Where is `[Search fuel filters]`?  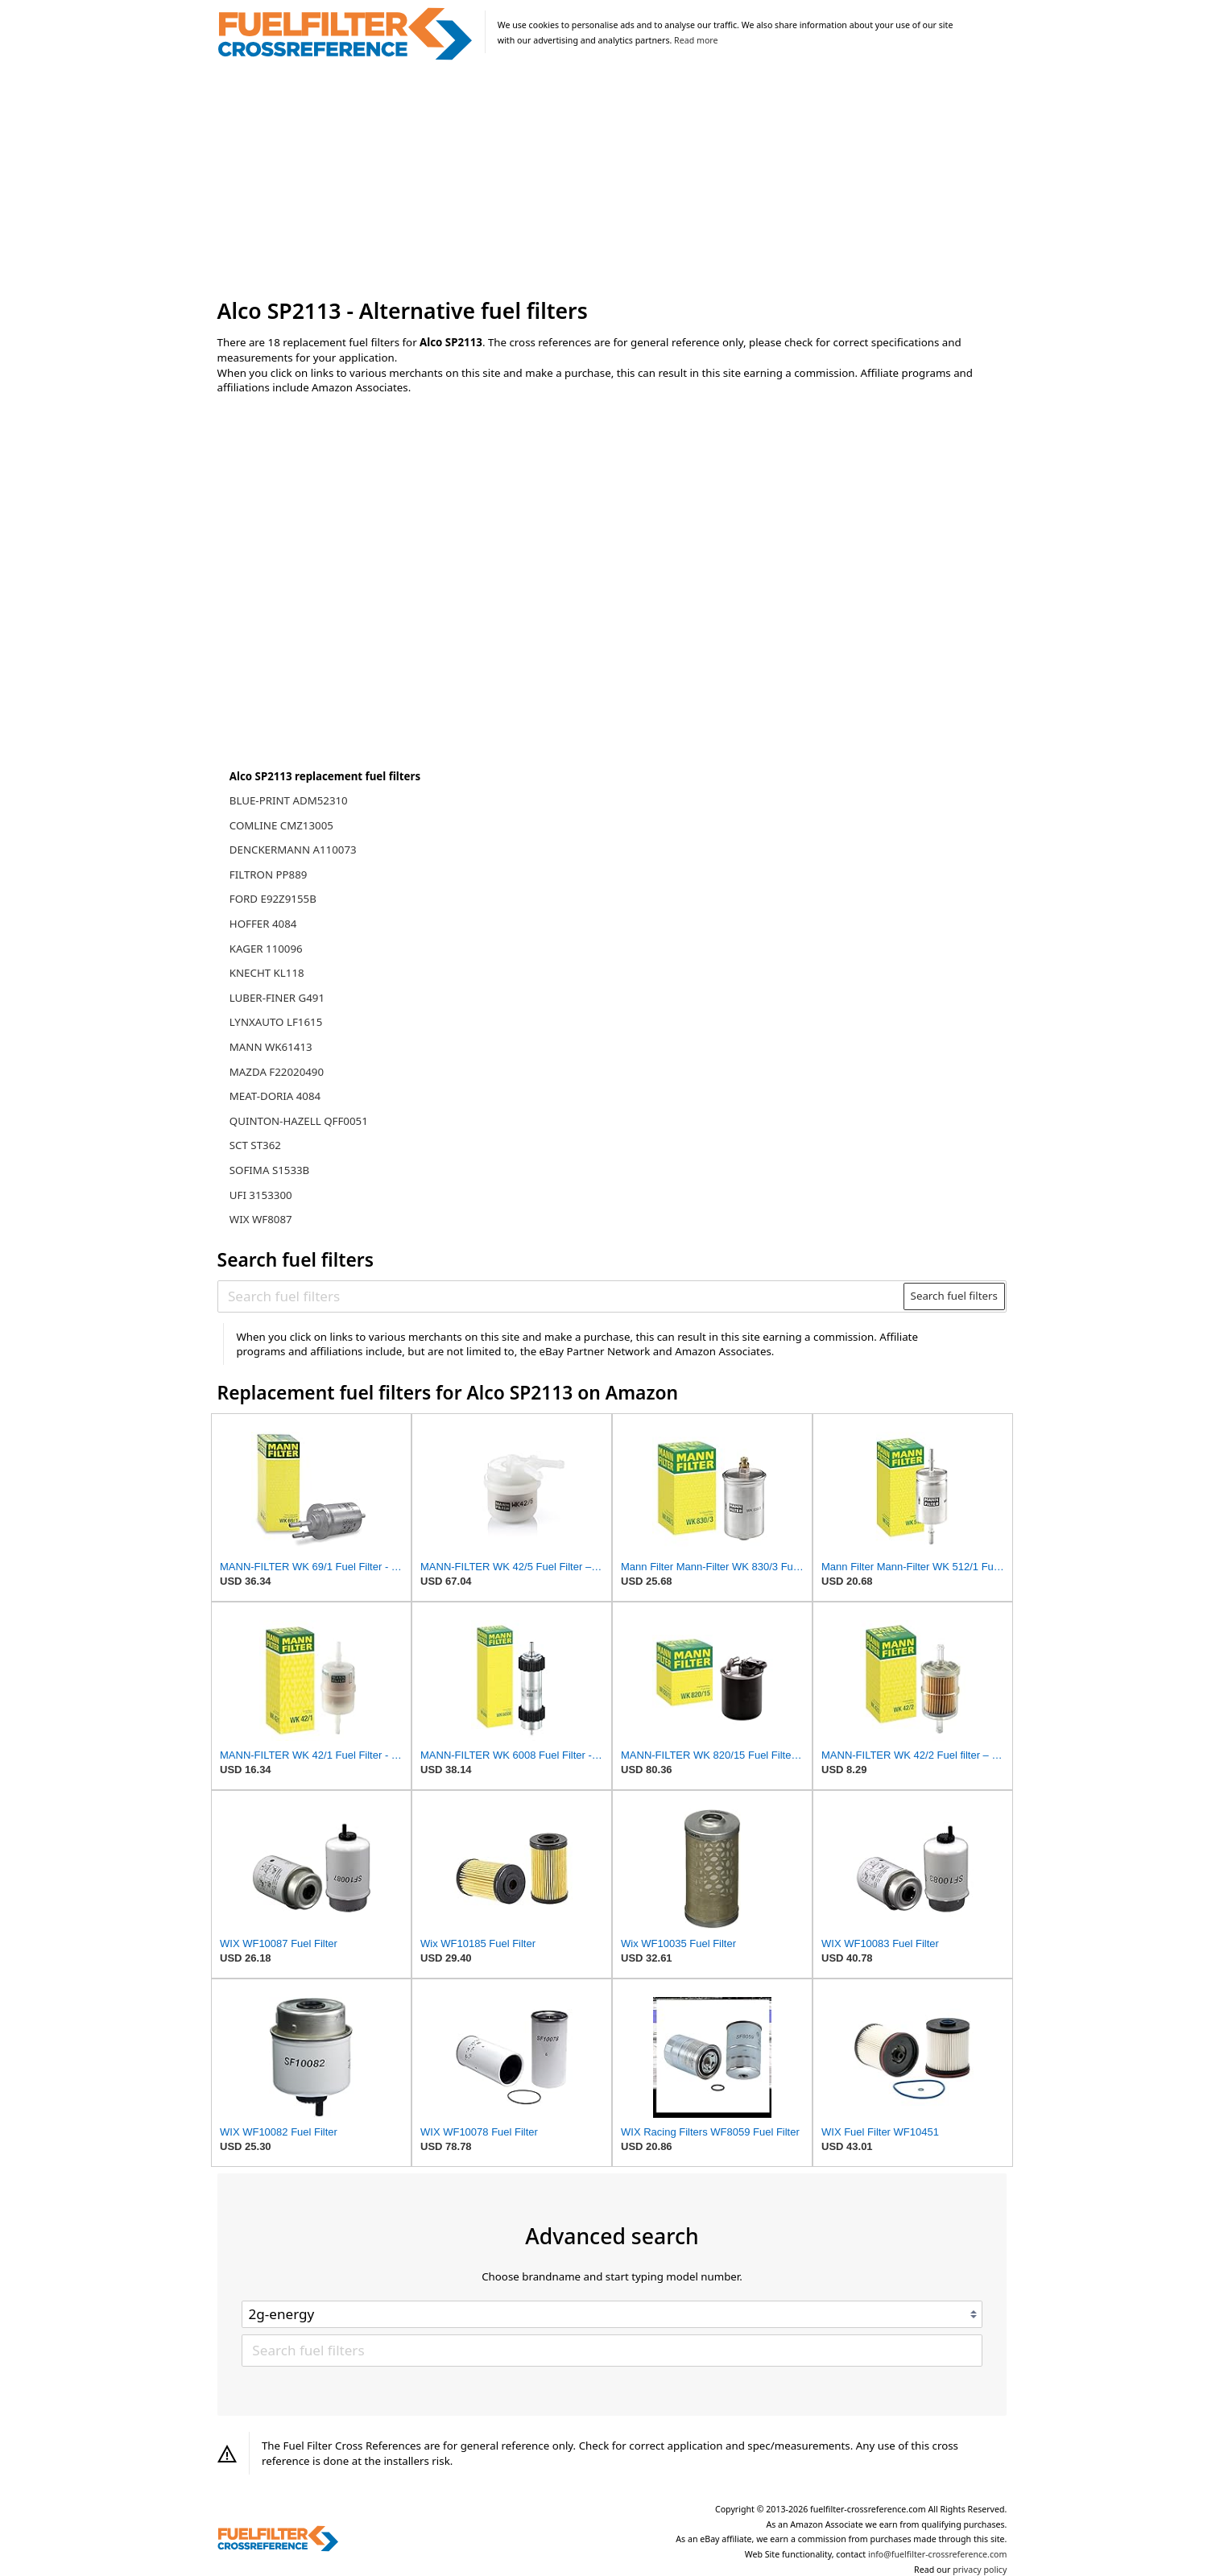 [Search fuel filters] is located at coordinates (561, 1296).